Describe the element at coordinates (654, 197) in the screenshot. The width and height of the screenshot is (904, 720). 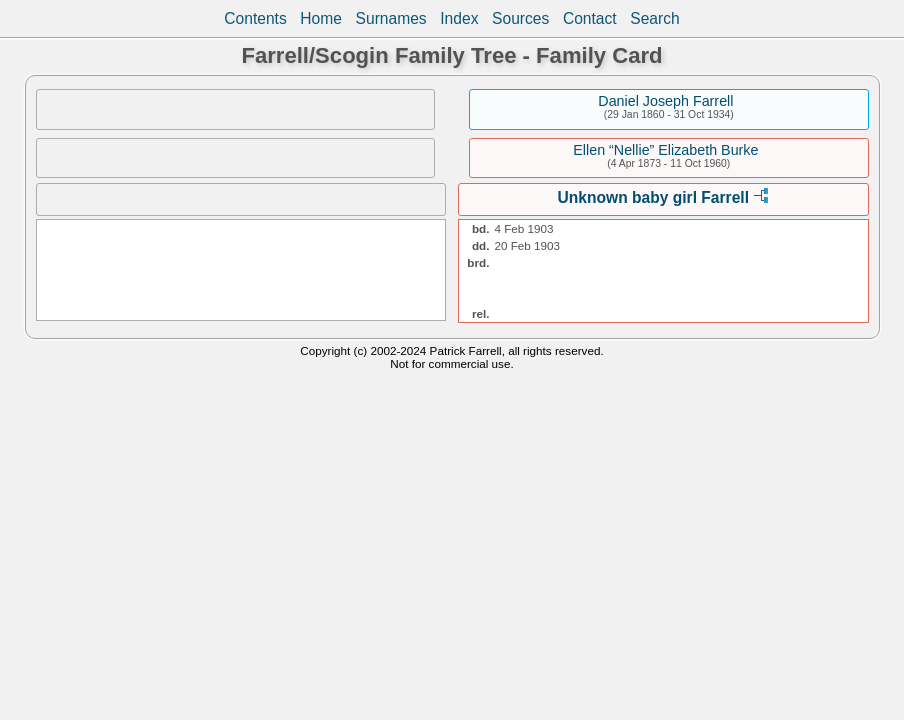
I see `Unknown baby girl Farrell` at that location.